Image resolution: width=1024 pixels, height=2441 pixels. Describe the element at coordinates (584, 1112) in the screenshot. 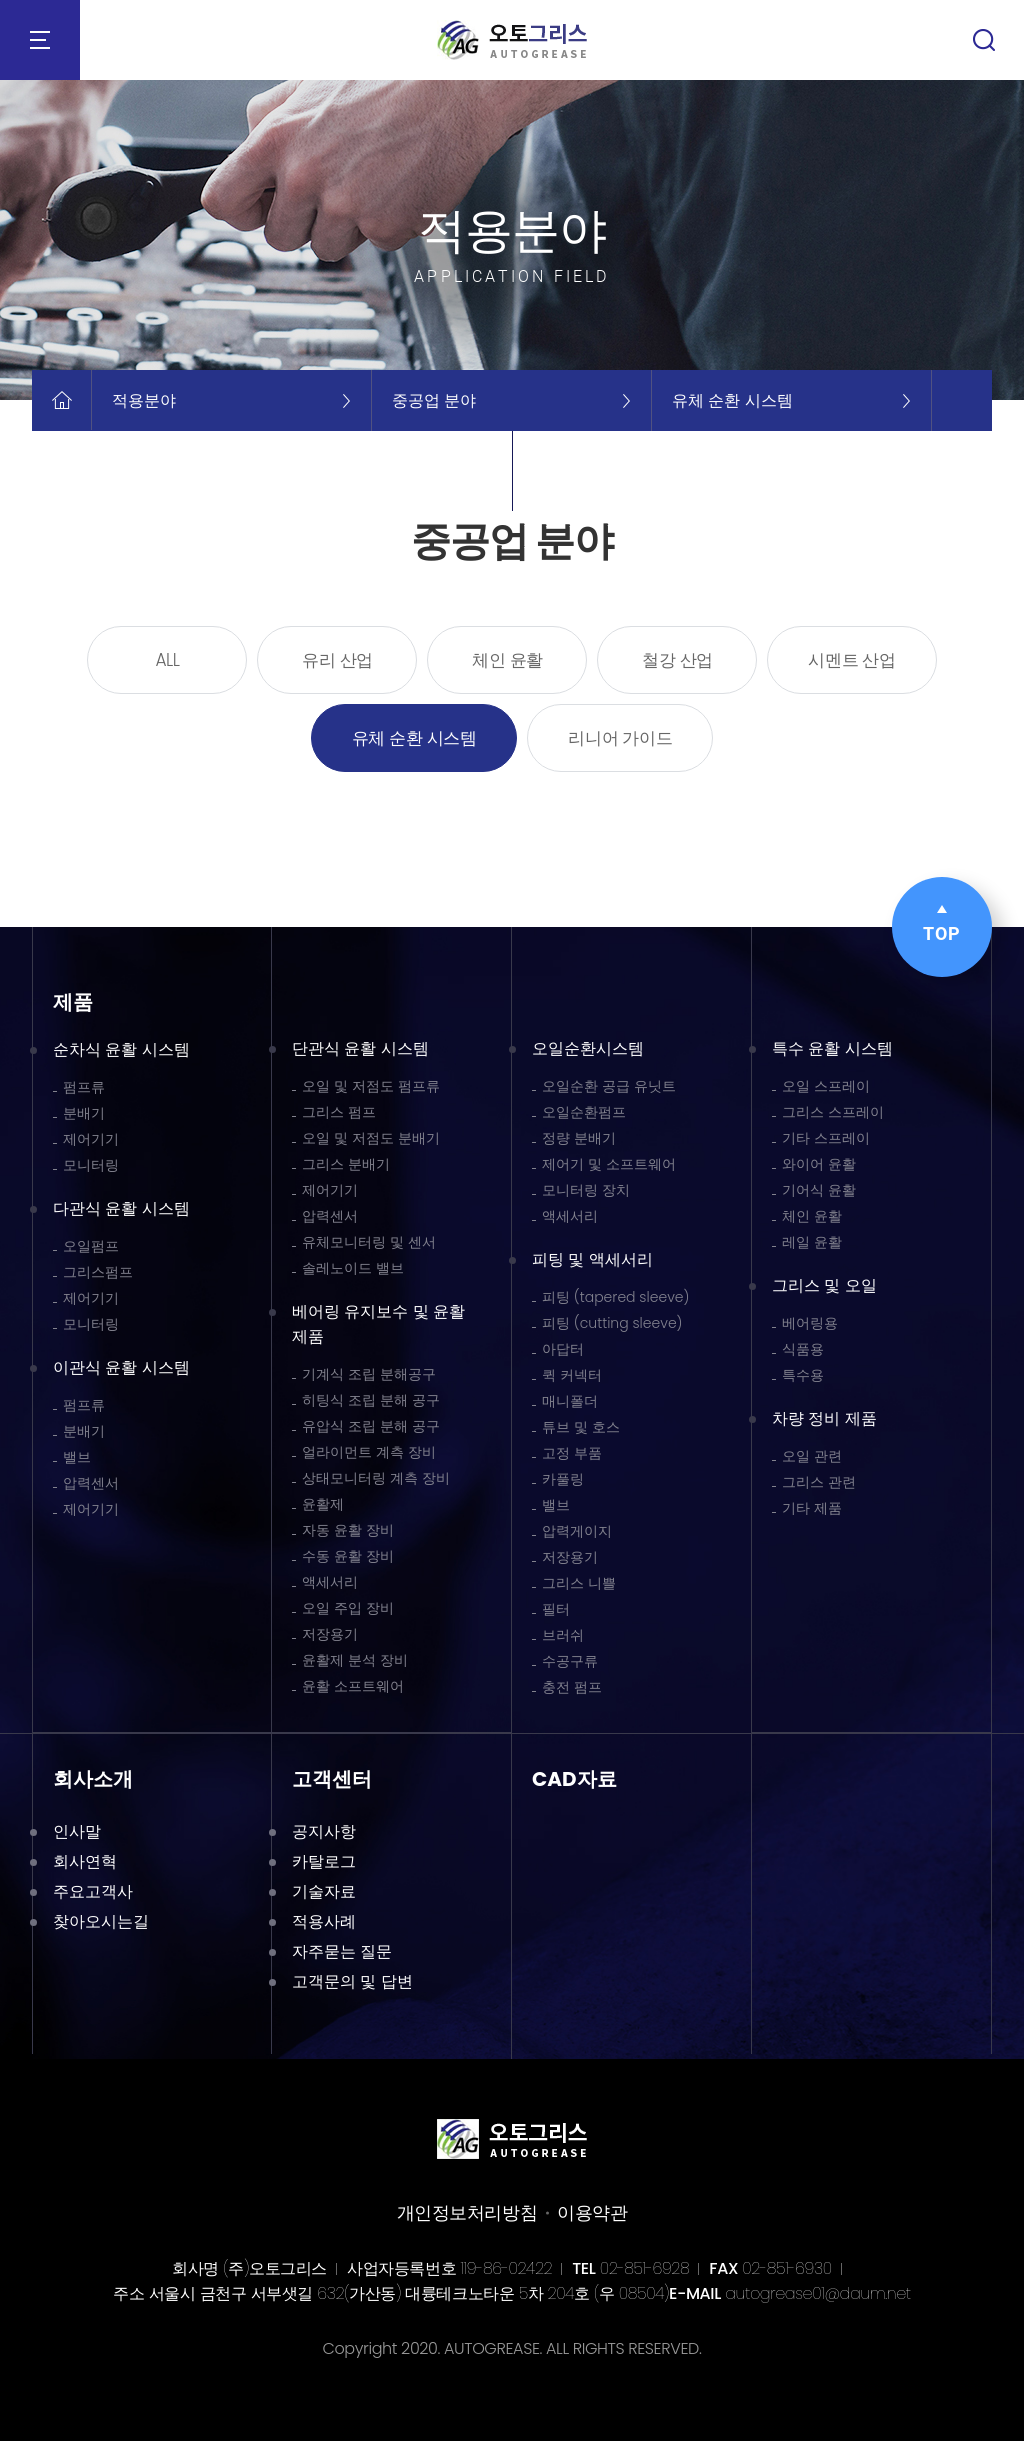

I see `오일순환펌프` at that location.